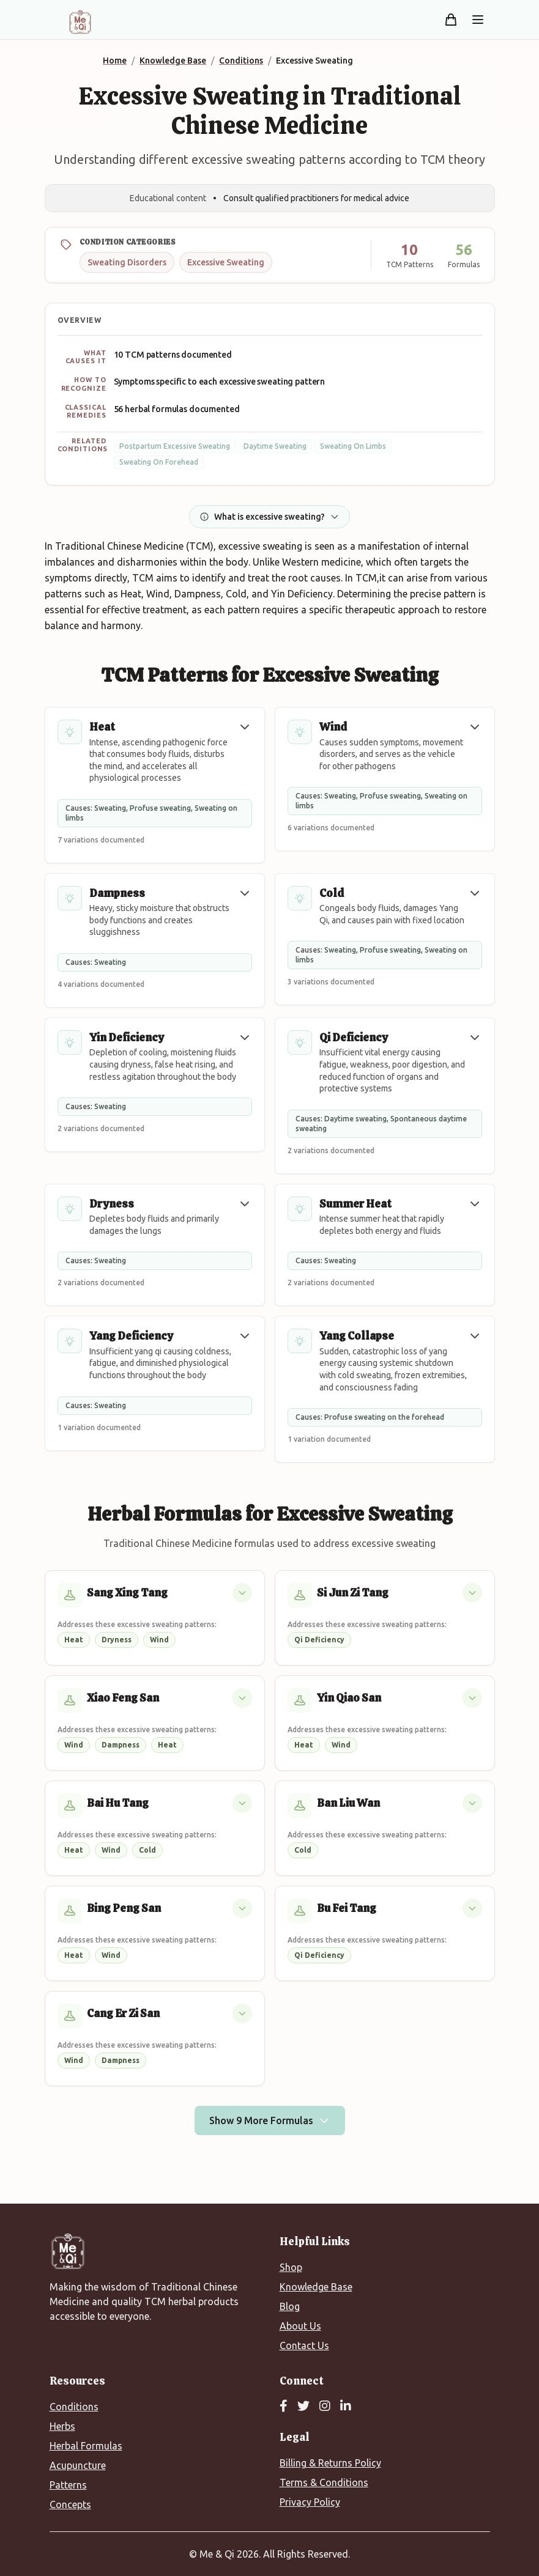 This screenshot has width=539, height=2576. I want to click on Patterns, so click(68, 2484).